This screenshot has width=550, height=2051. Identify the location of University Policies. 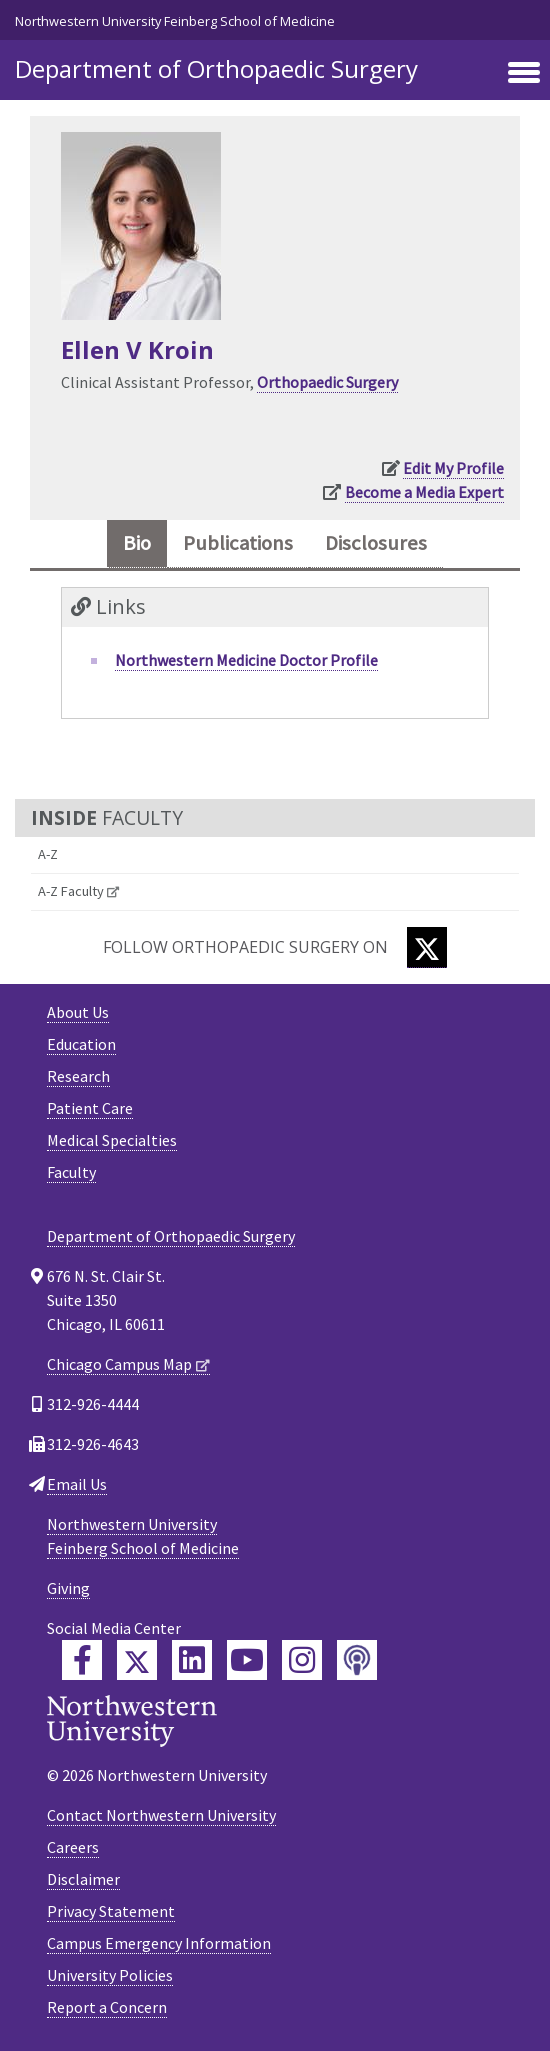
(110, 1975).